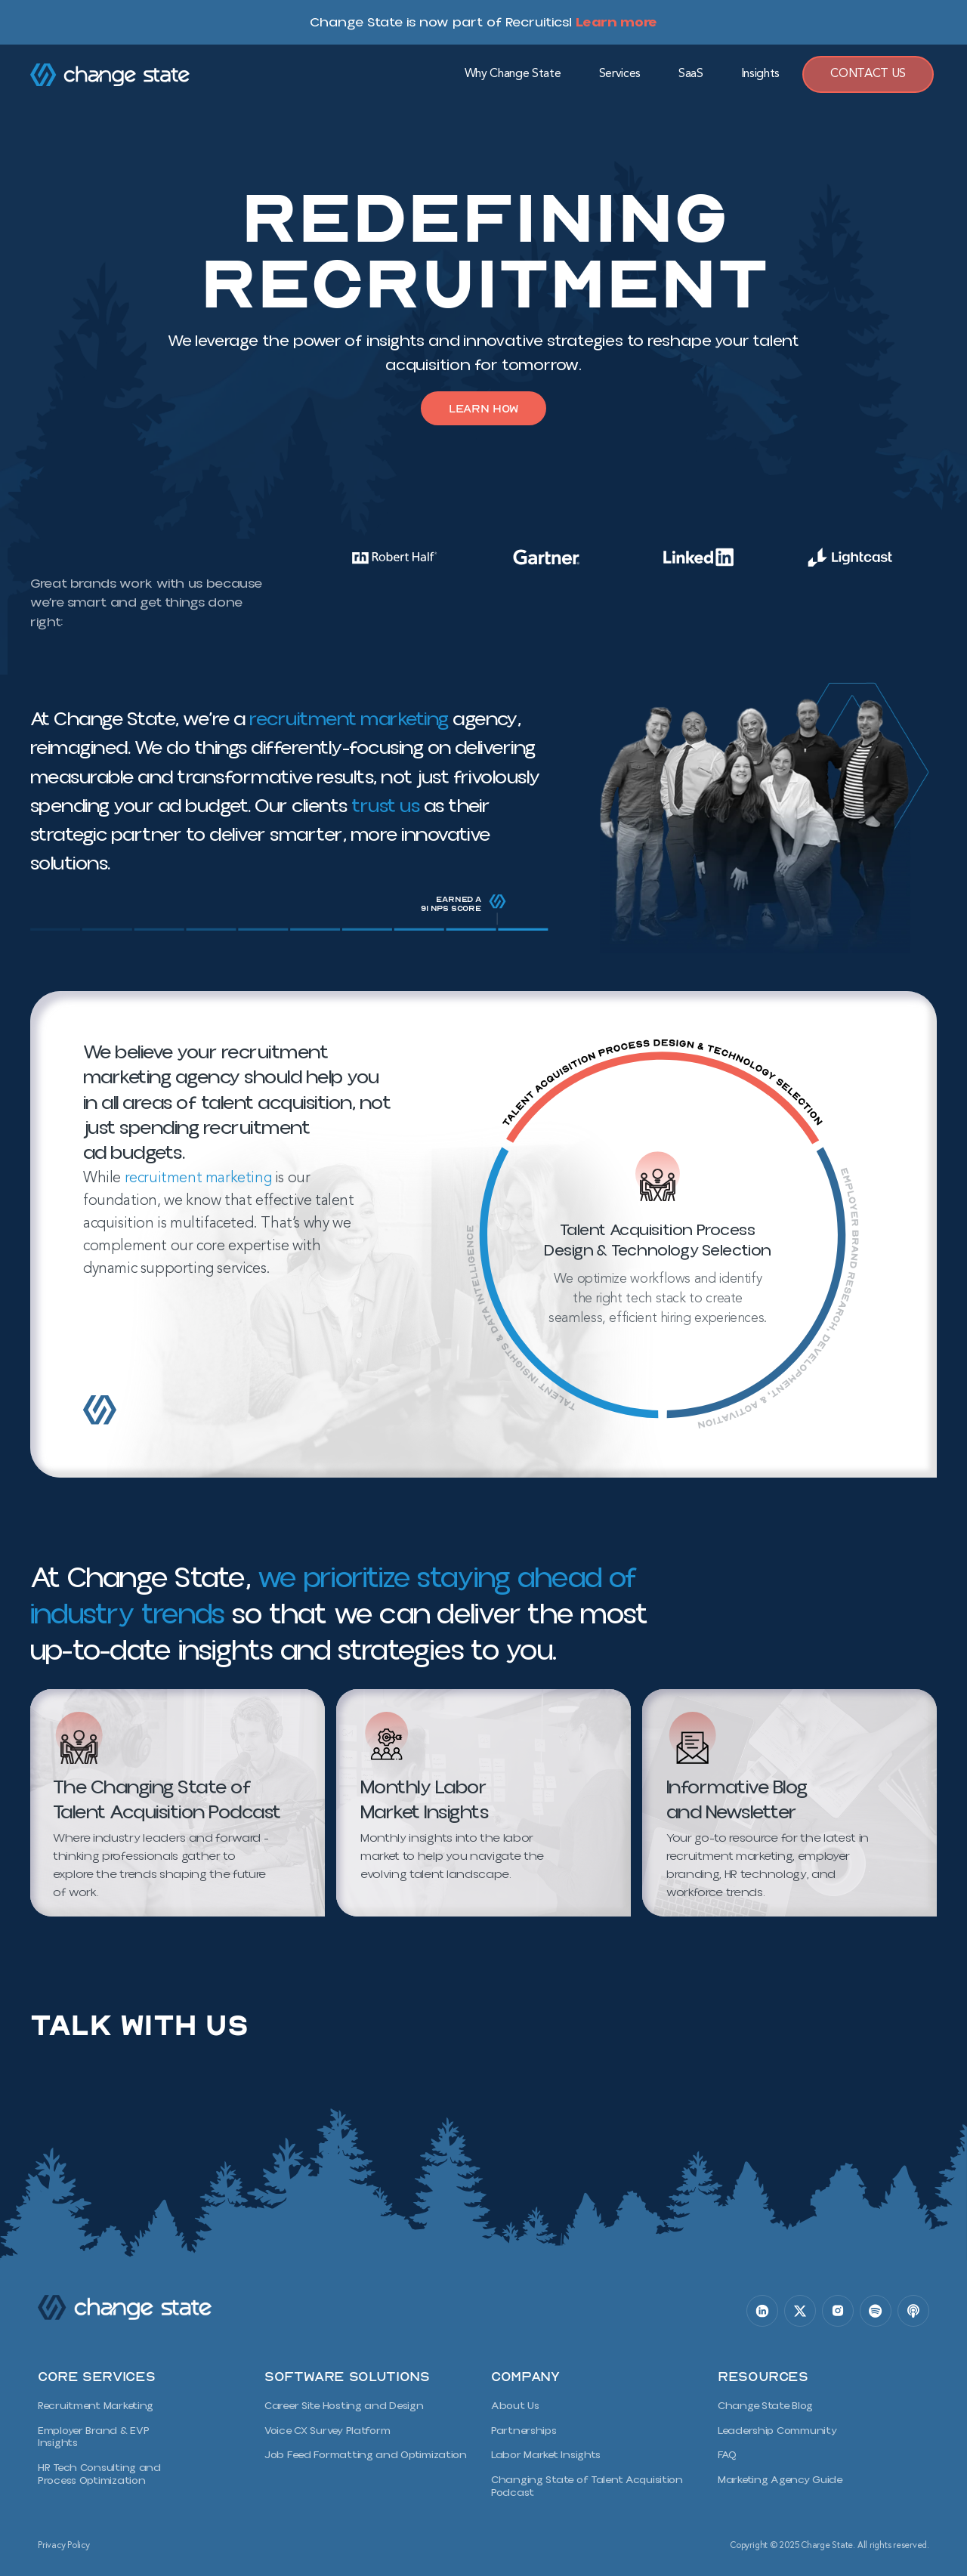 This screenshot has height=2576, width=967. What do you see at coordinates (513, 74) in the screenshot?
I see `Why Change State` at bounding box center [513, 74].